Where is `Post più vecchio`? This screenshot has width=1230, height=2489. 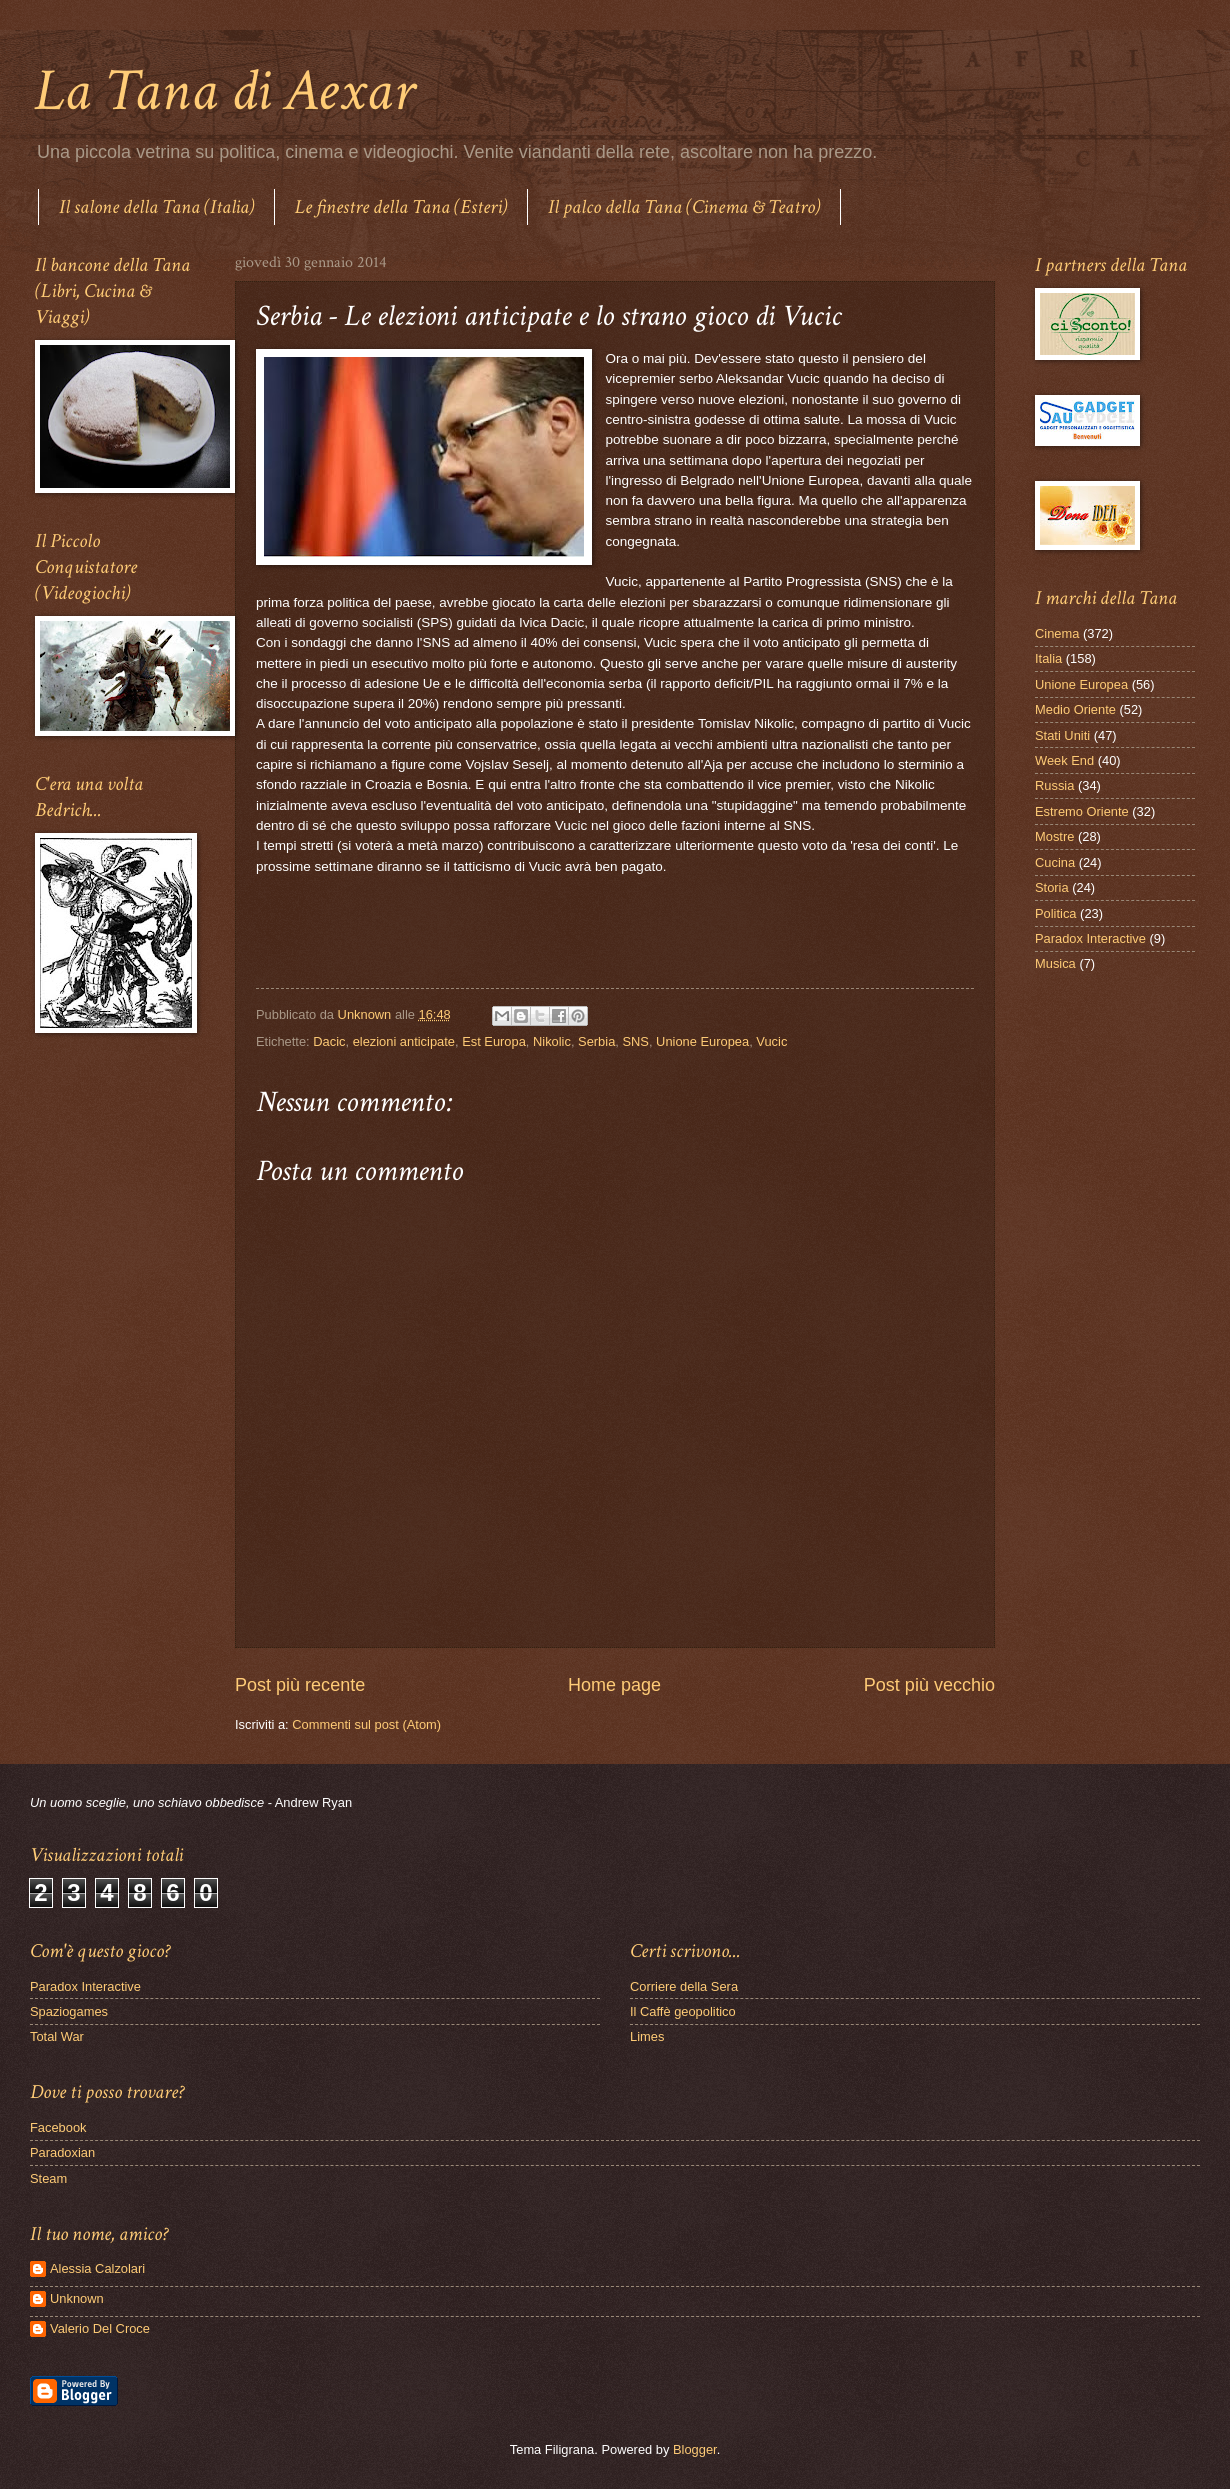
Post più vecchio is located at coordinates (929, 1685).